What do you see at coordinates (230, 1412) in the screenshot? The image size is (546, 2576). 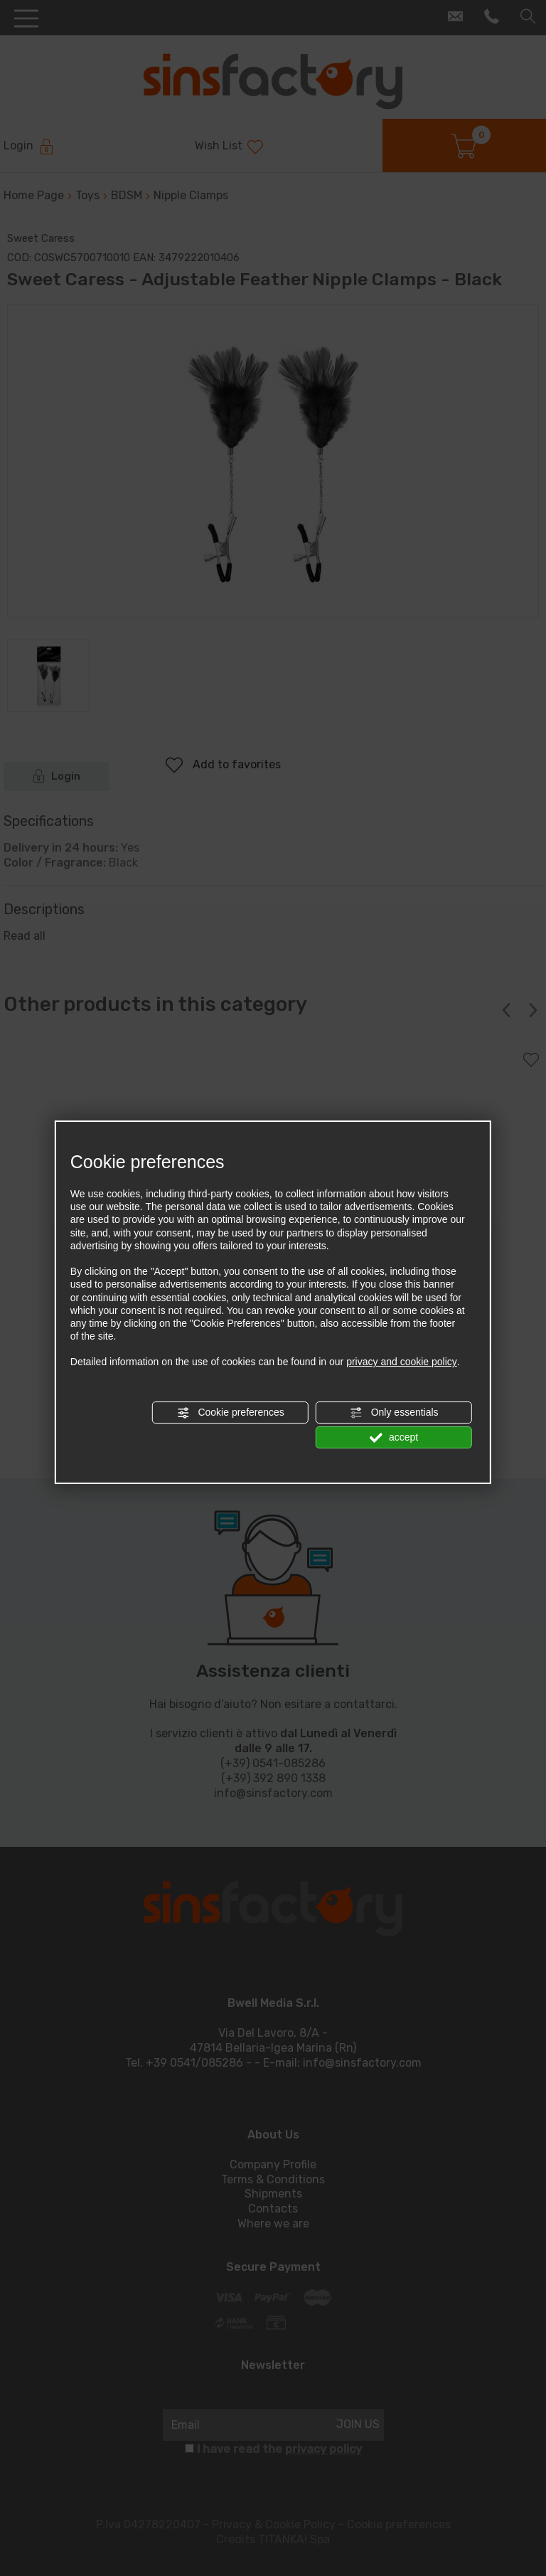 I see `Cookie preferences` at bounding box center [230, 1412].